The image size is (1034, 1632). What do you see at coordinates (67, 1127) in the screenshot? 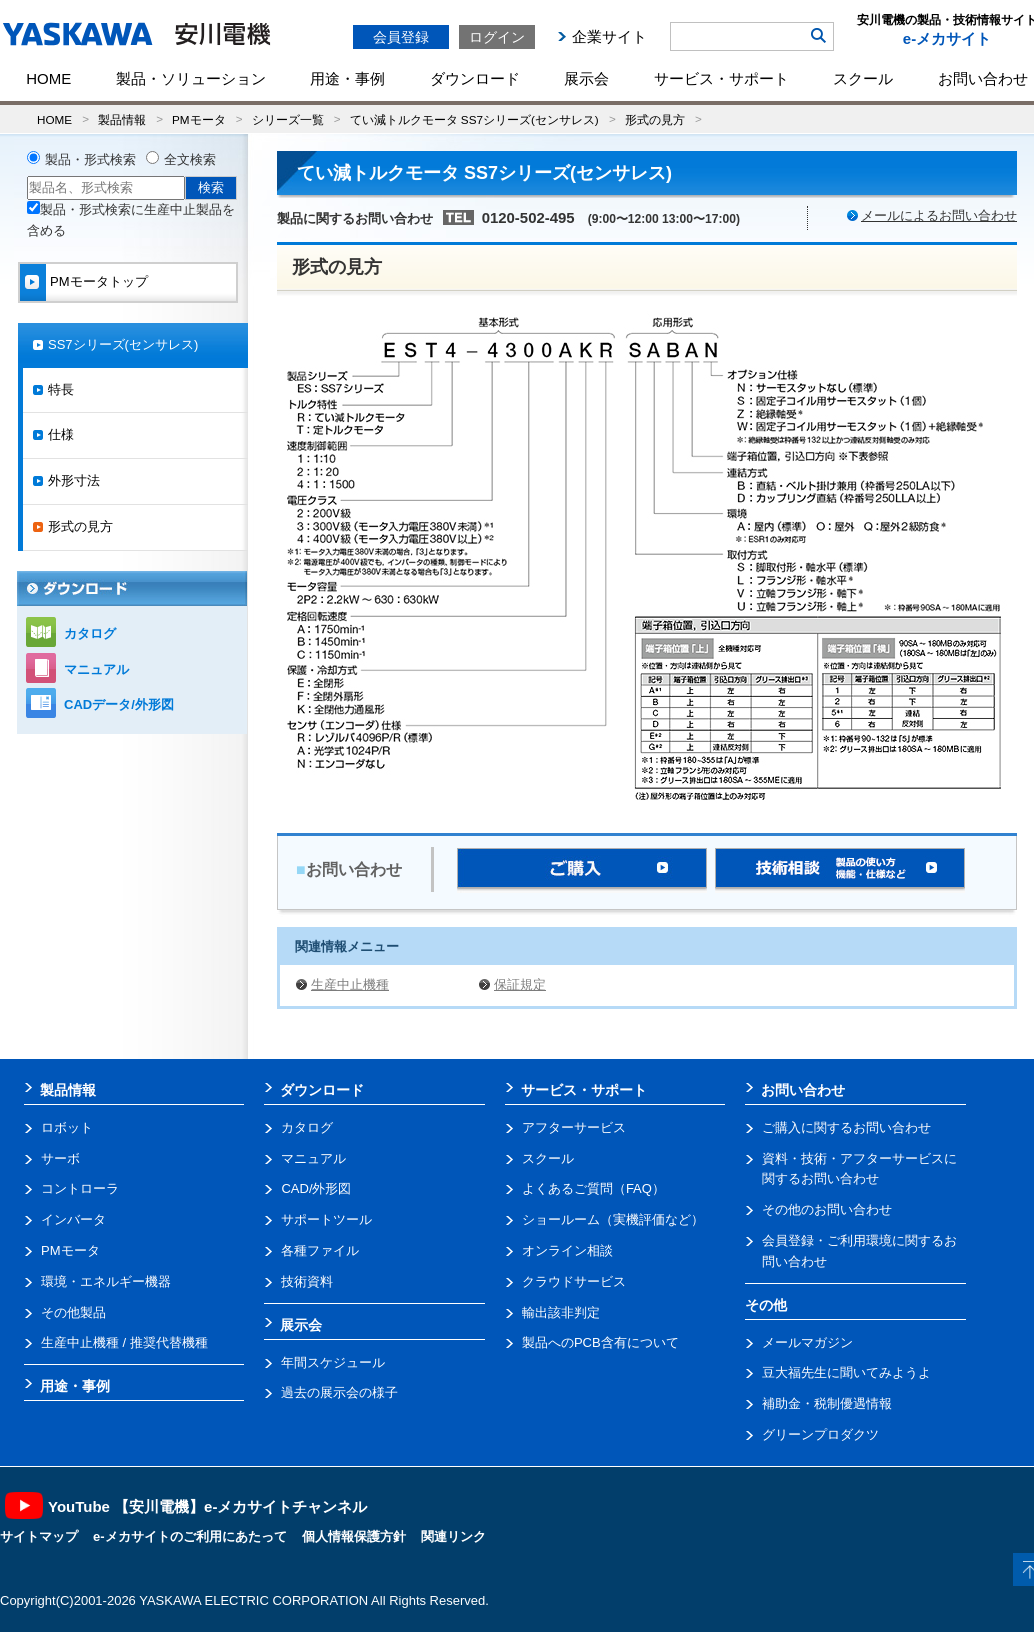
I see `ロボット` at bounding box center [67, 1127].